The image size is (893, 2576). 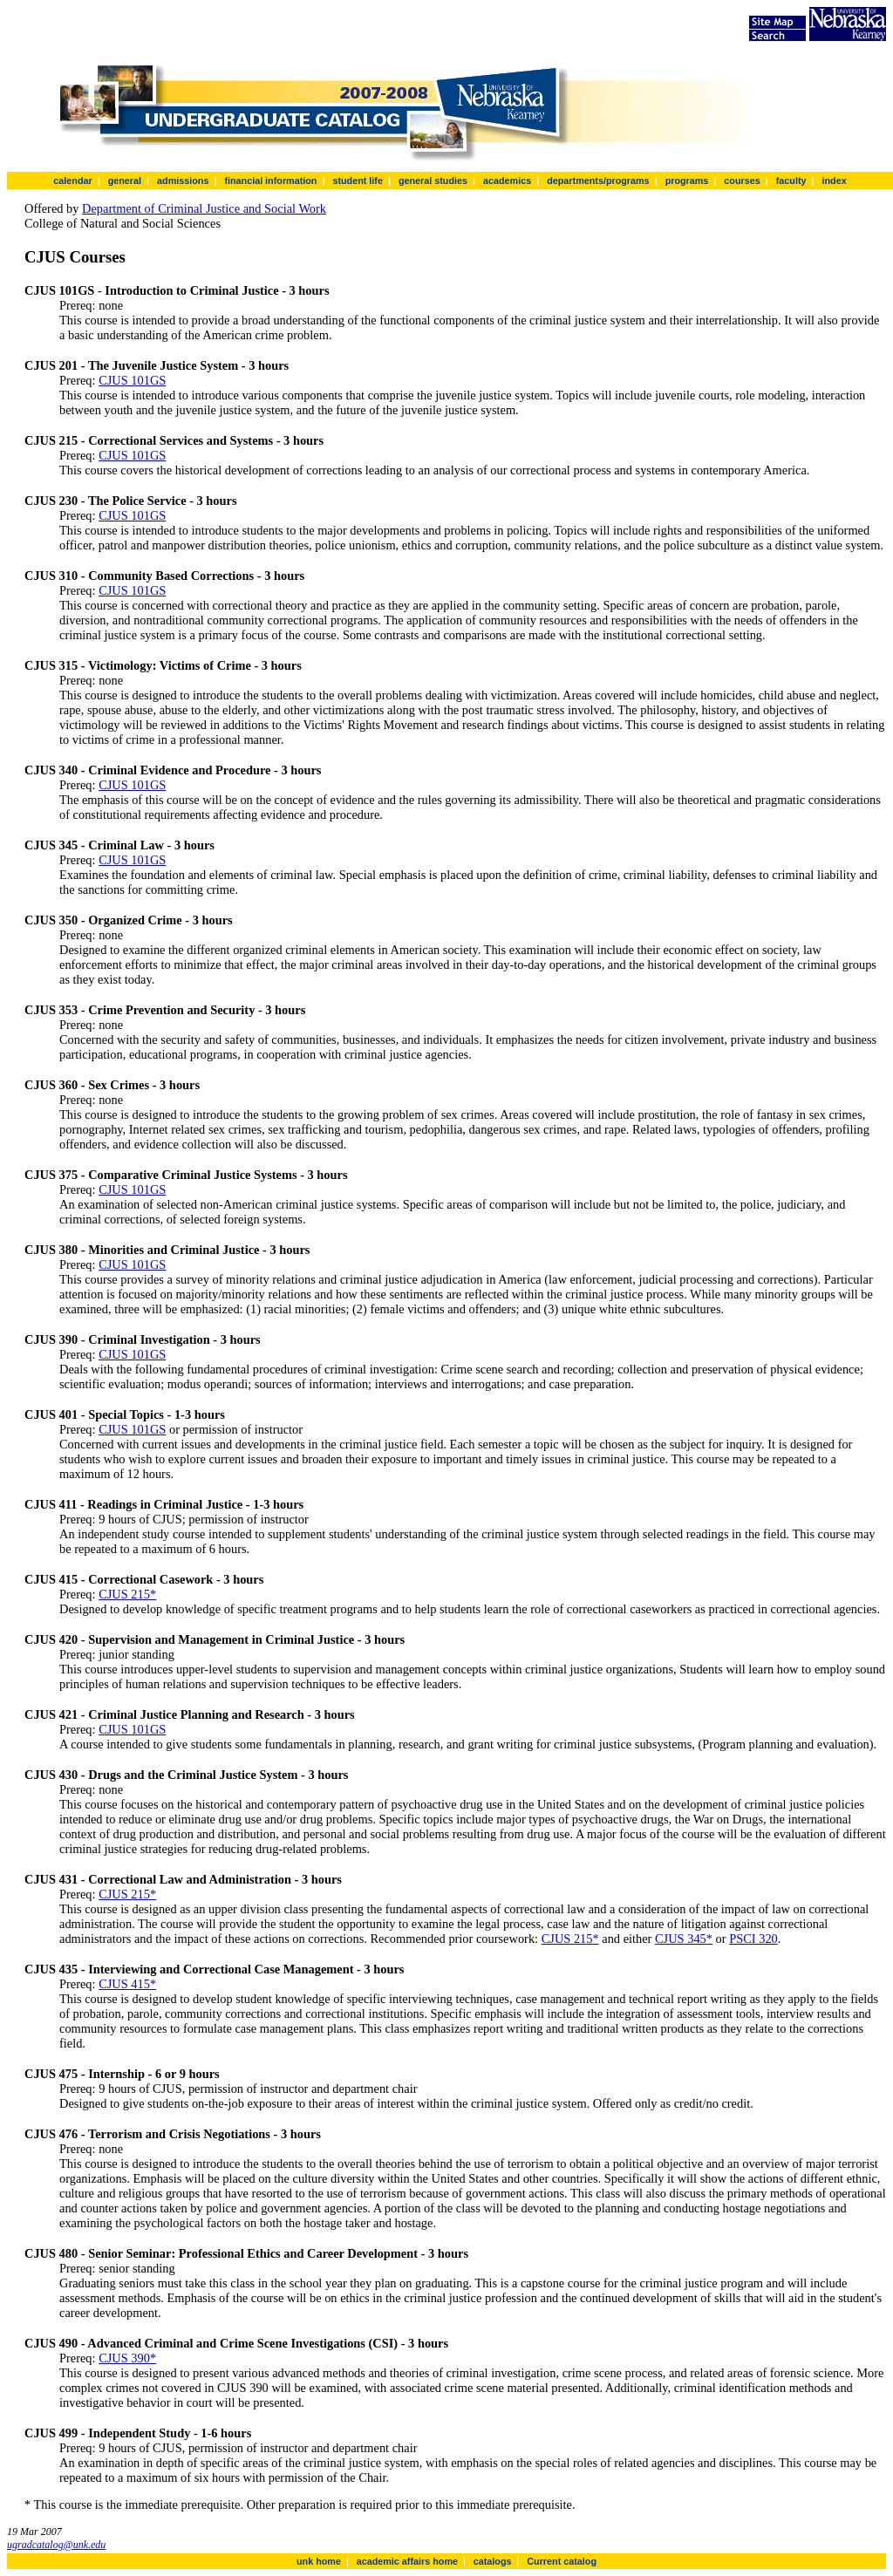 What do you see at coordinates (680, 1939) in the screenshot?
I see `CJUS 345` at bounding box center [680, 1939].